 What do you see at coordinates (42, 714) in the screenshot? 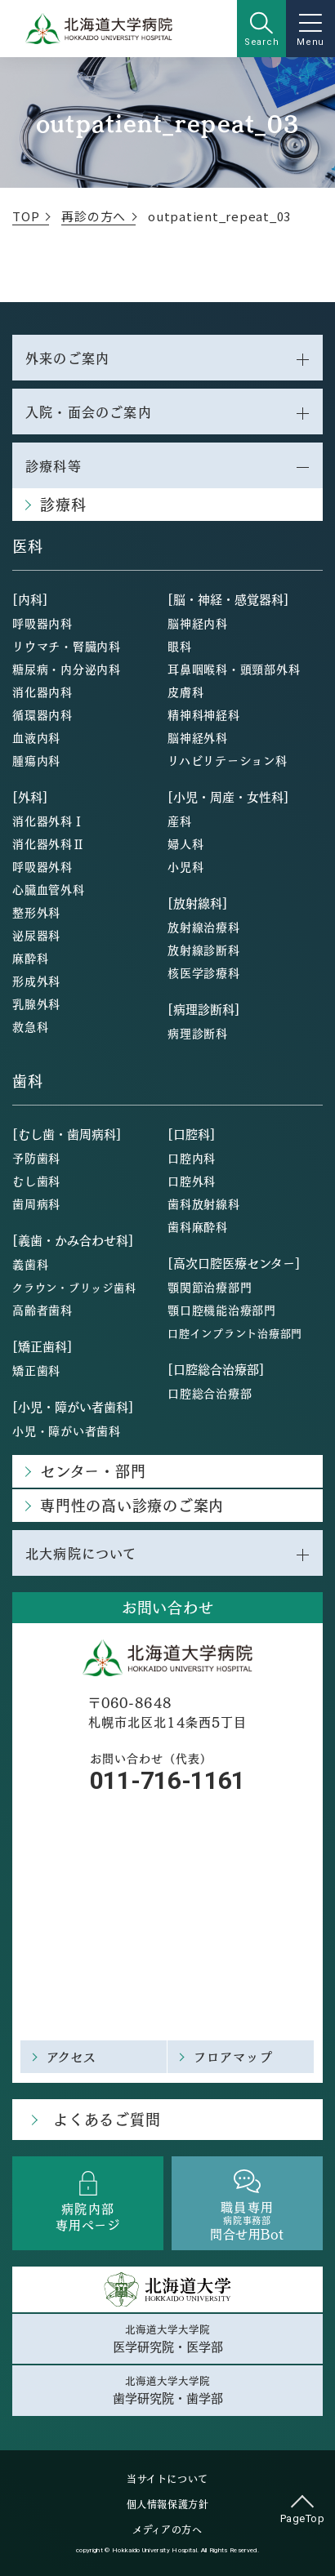
I see `循環器内科` at bounding box center [42, 714].